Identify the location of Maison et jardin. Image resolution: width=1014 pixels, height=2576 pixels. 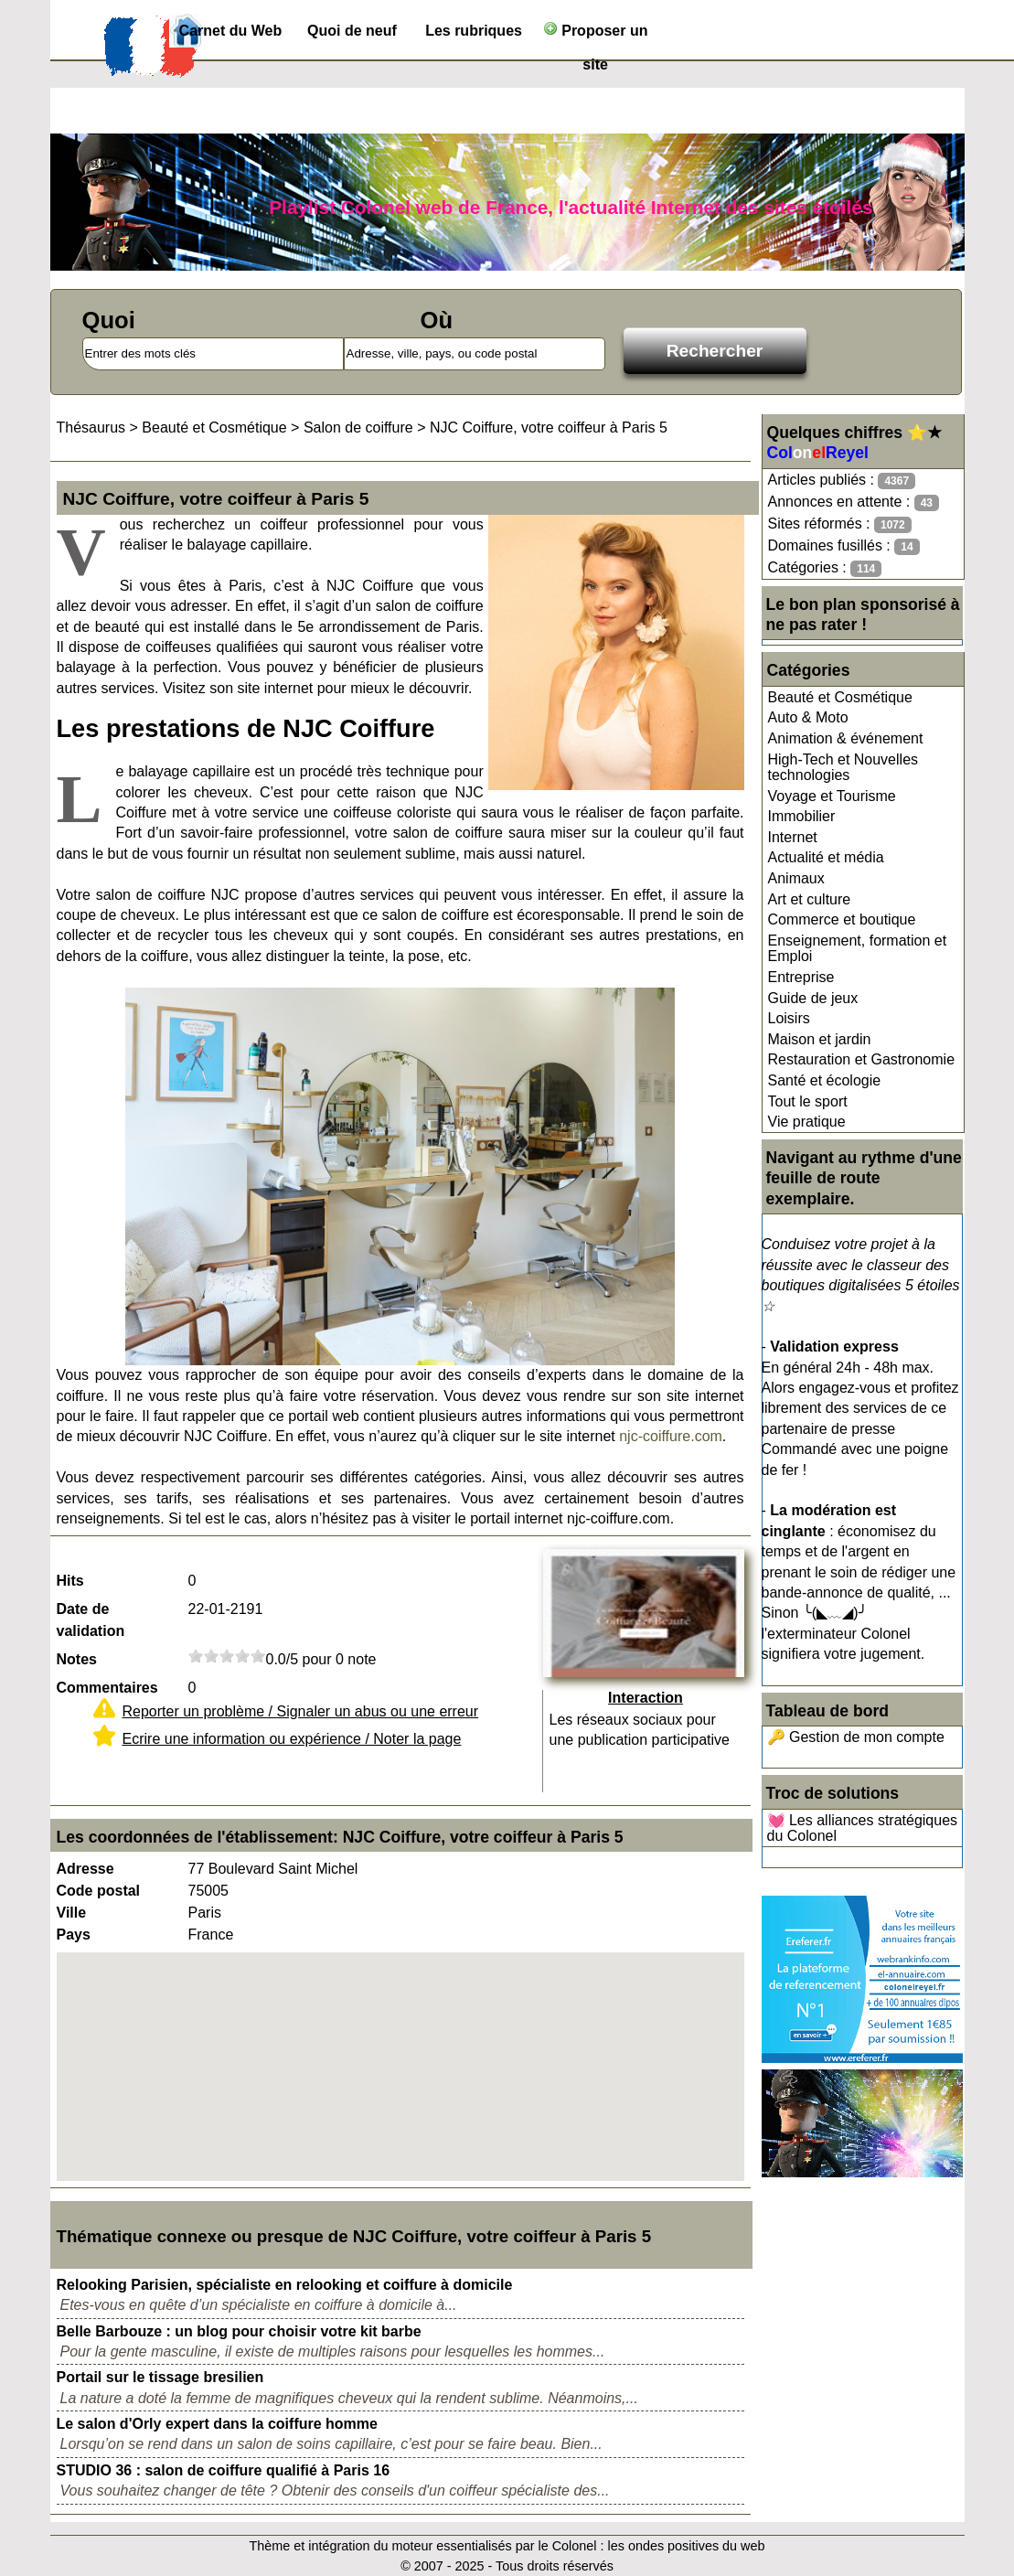
(819, 1039).